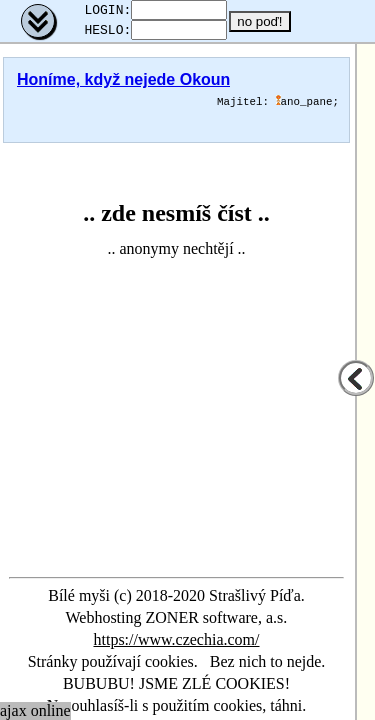  Describe the element at coordinates (123, 85) in the screenshot. I see `Honíme, když nejede Okoun` at that location.